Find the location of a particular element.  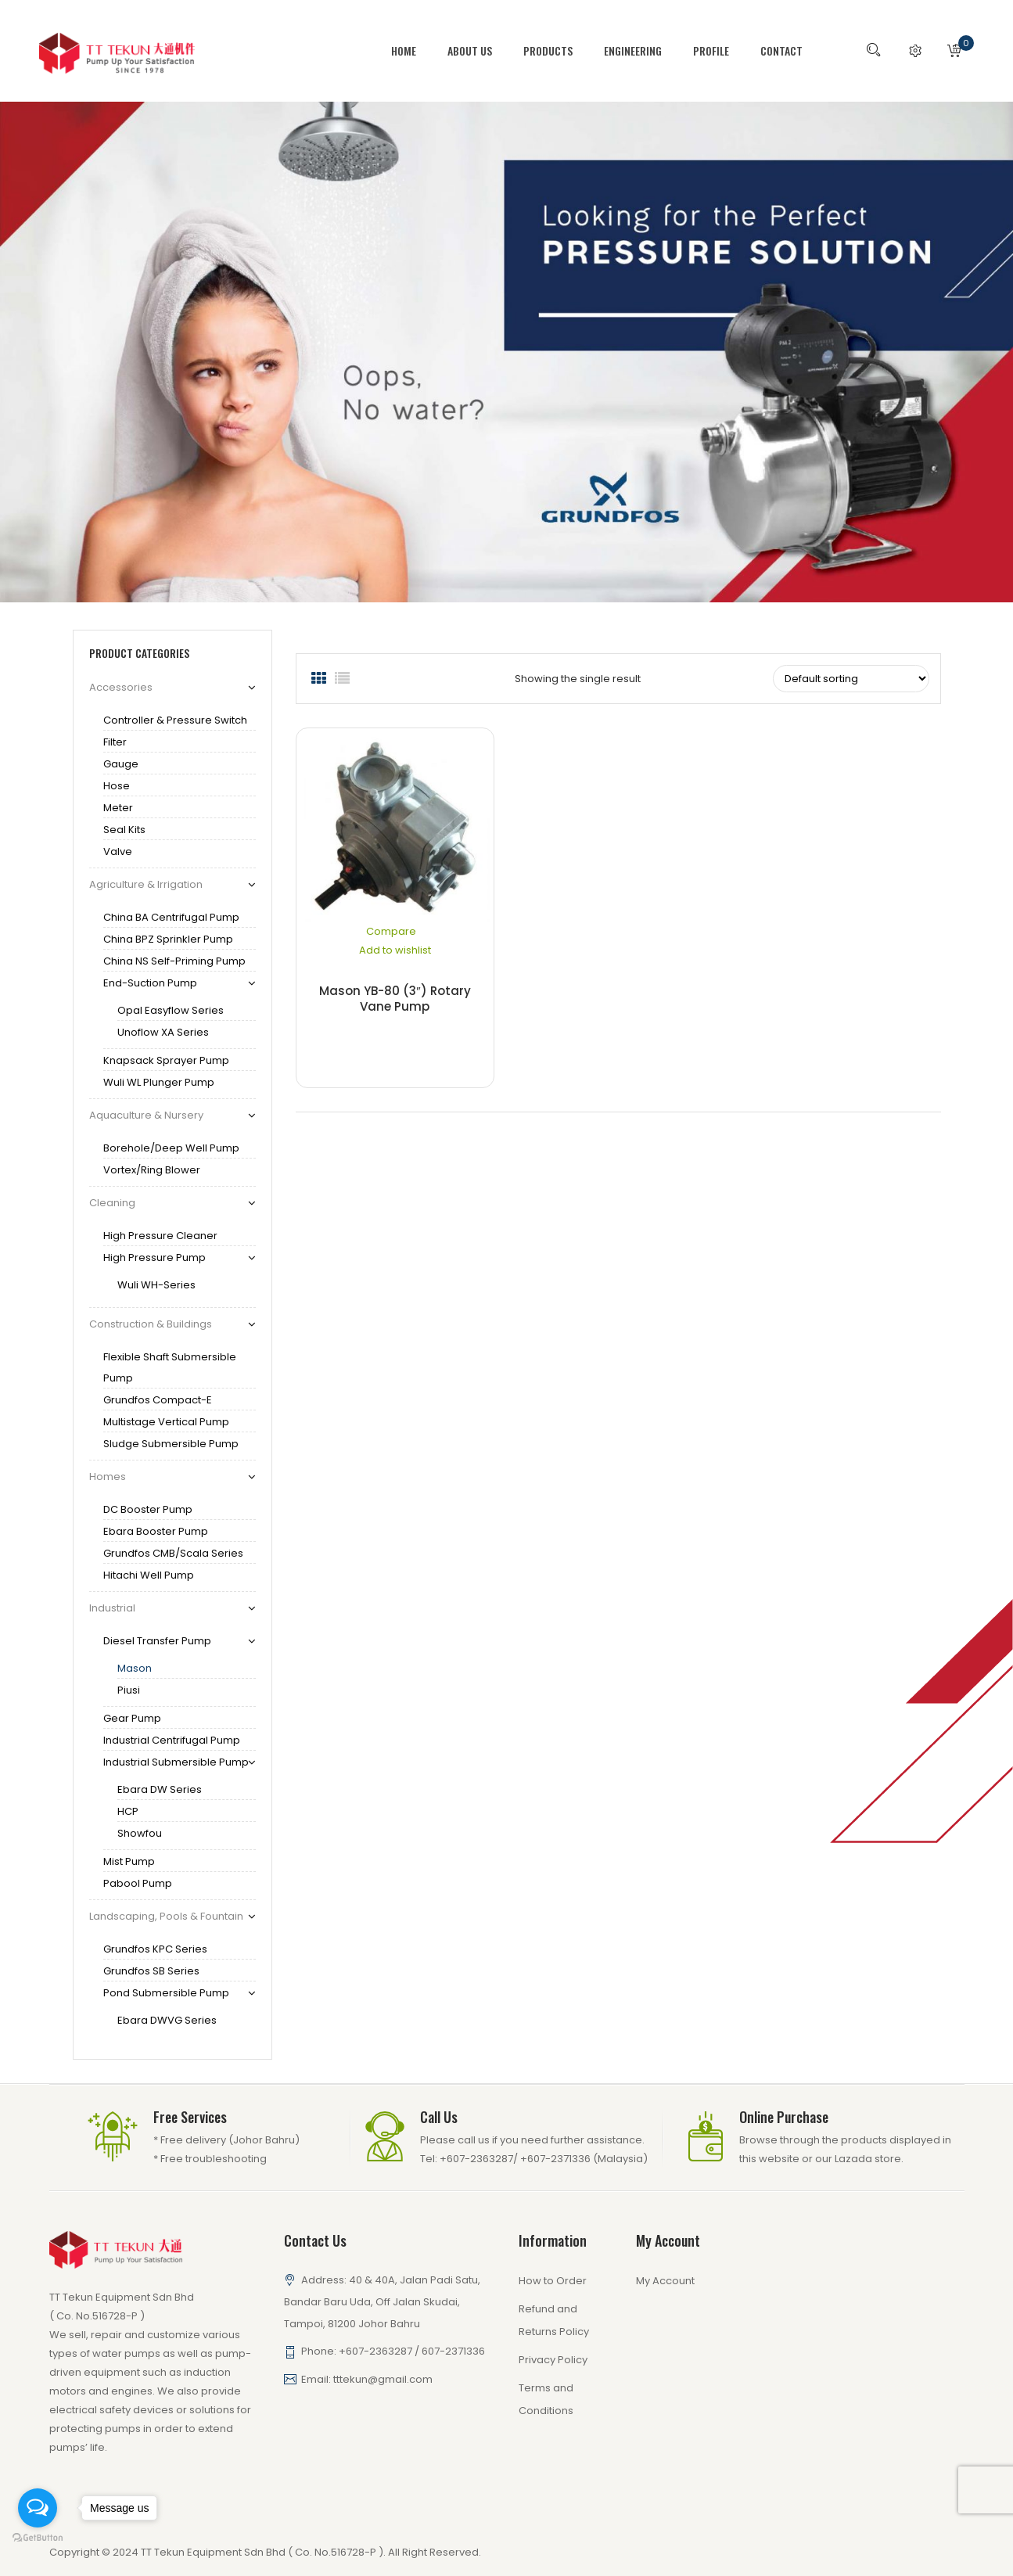

Pabool Pump is located at coordinates (137, 1883).